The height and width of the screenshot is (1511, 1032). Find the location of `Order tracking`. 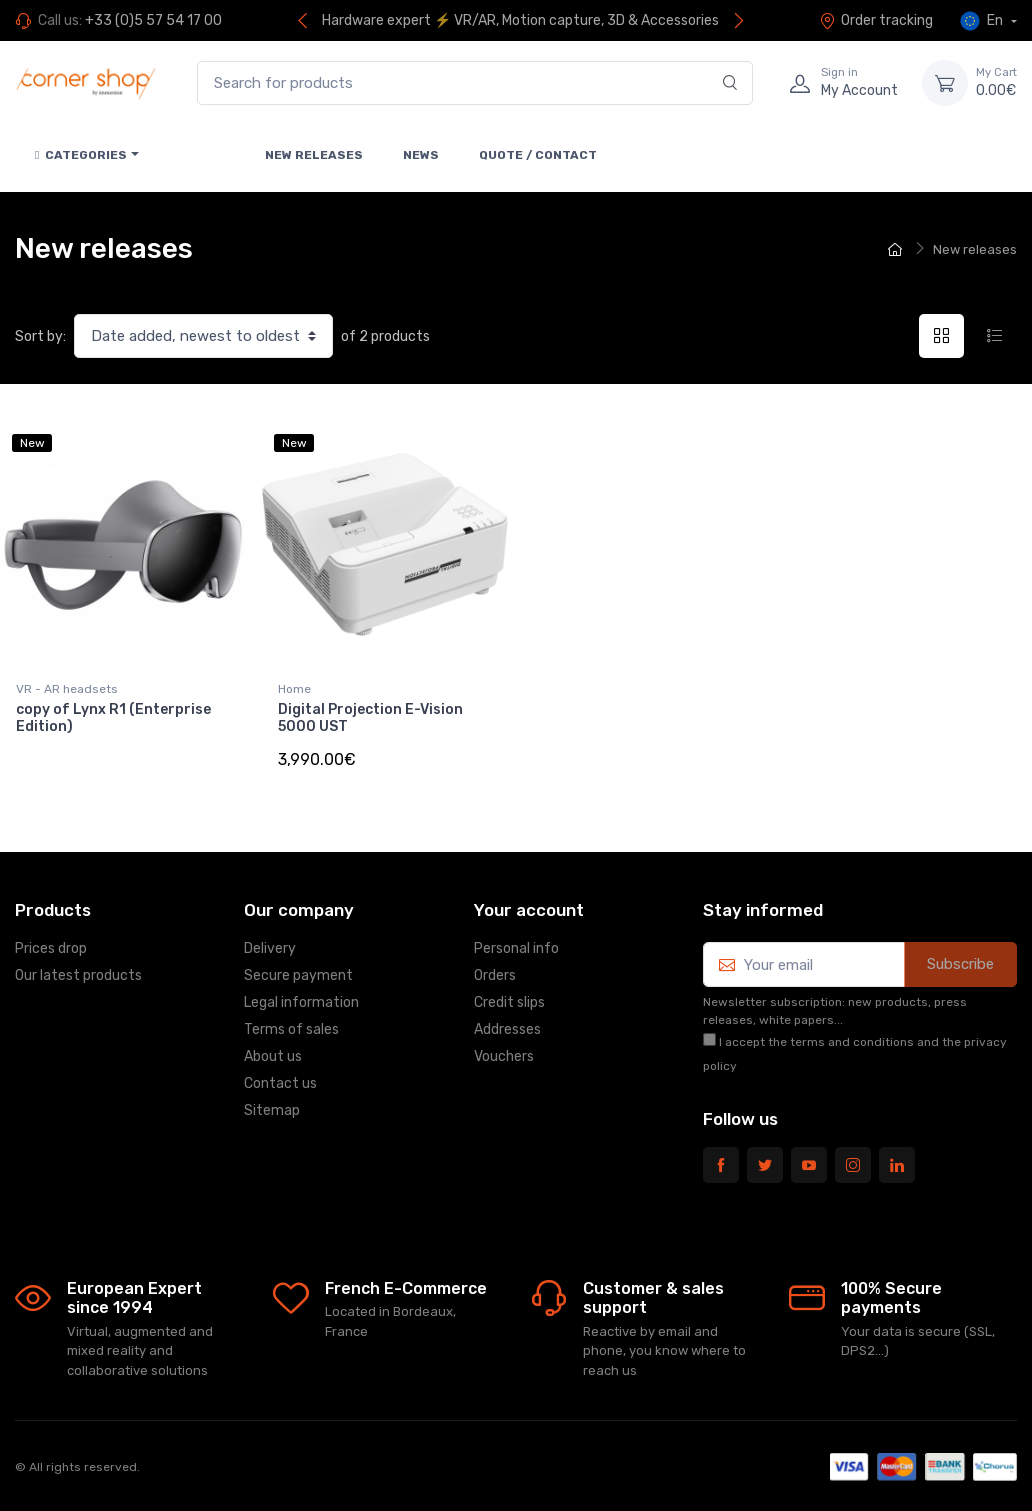

Order tracking is located at coordinates (876, 20).